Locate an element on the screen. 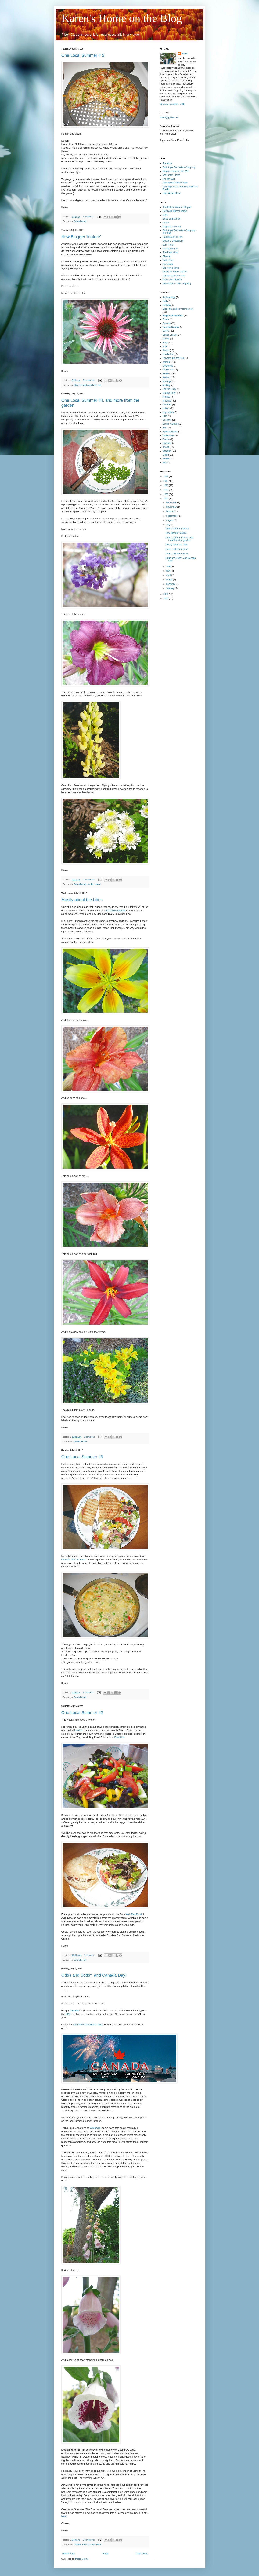 This screenshot has width=259, height=2576. SCA is located at coordinates (68, 2014).